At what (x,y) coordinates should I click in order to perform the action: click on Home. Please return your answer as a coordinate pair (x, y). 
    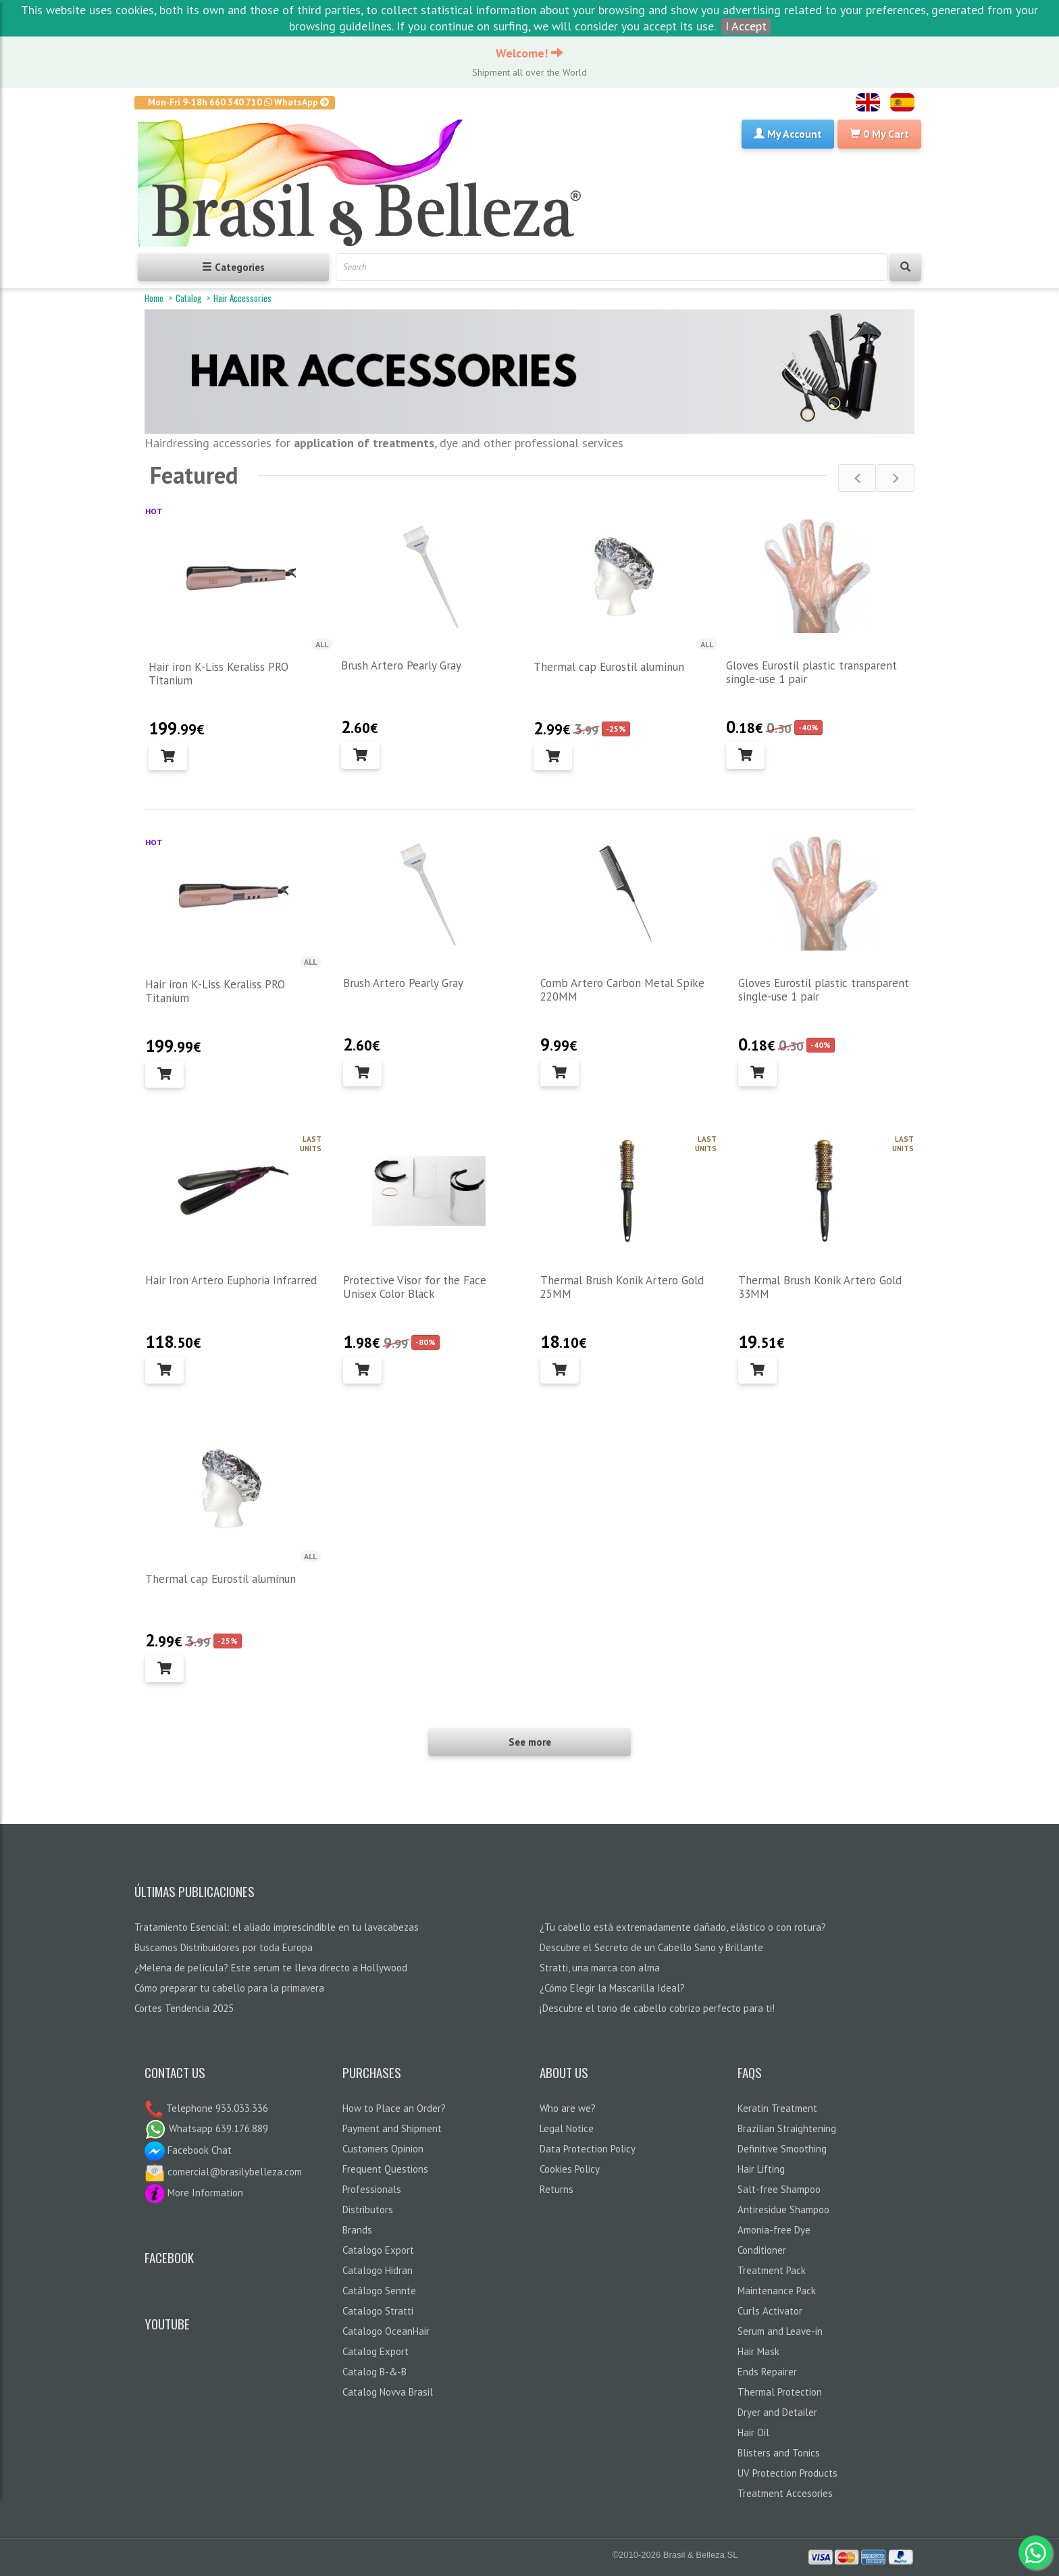
    Looking at the image, I should click on (154, 298).